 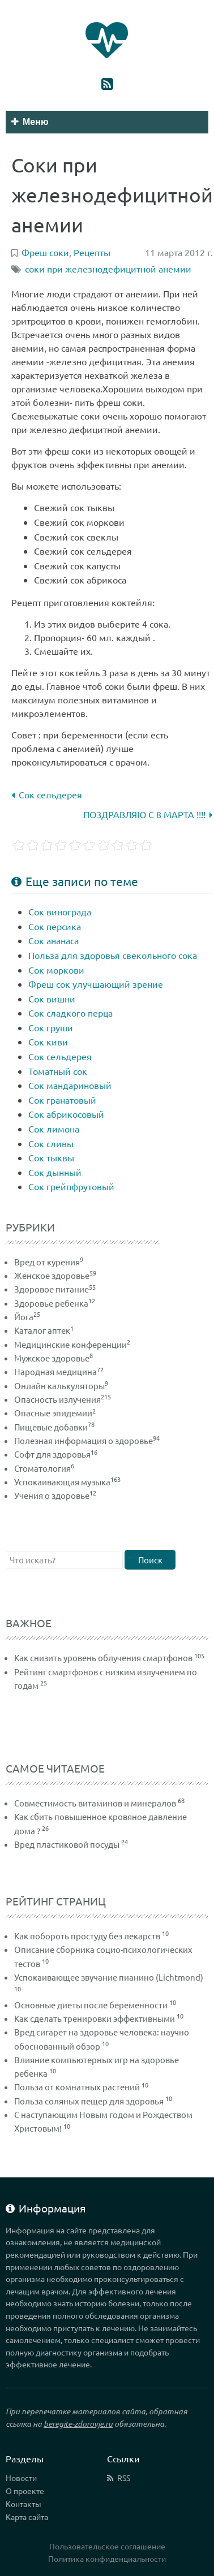 I want to click on Фреш соки, so click(x=45, y=252).